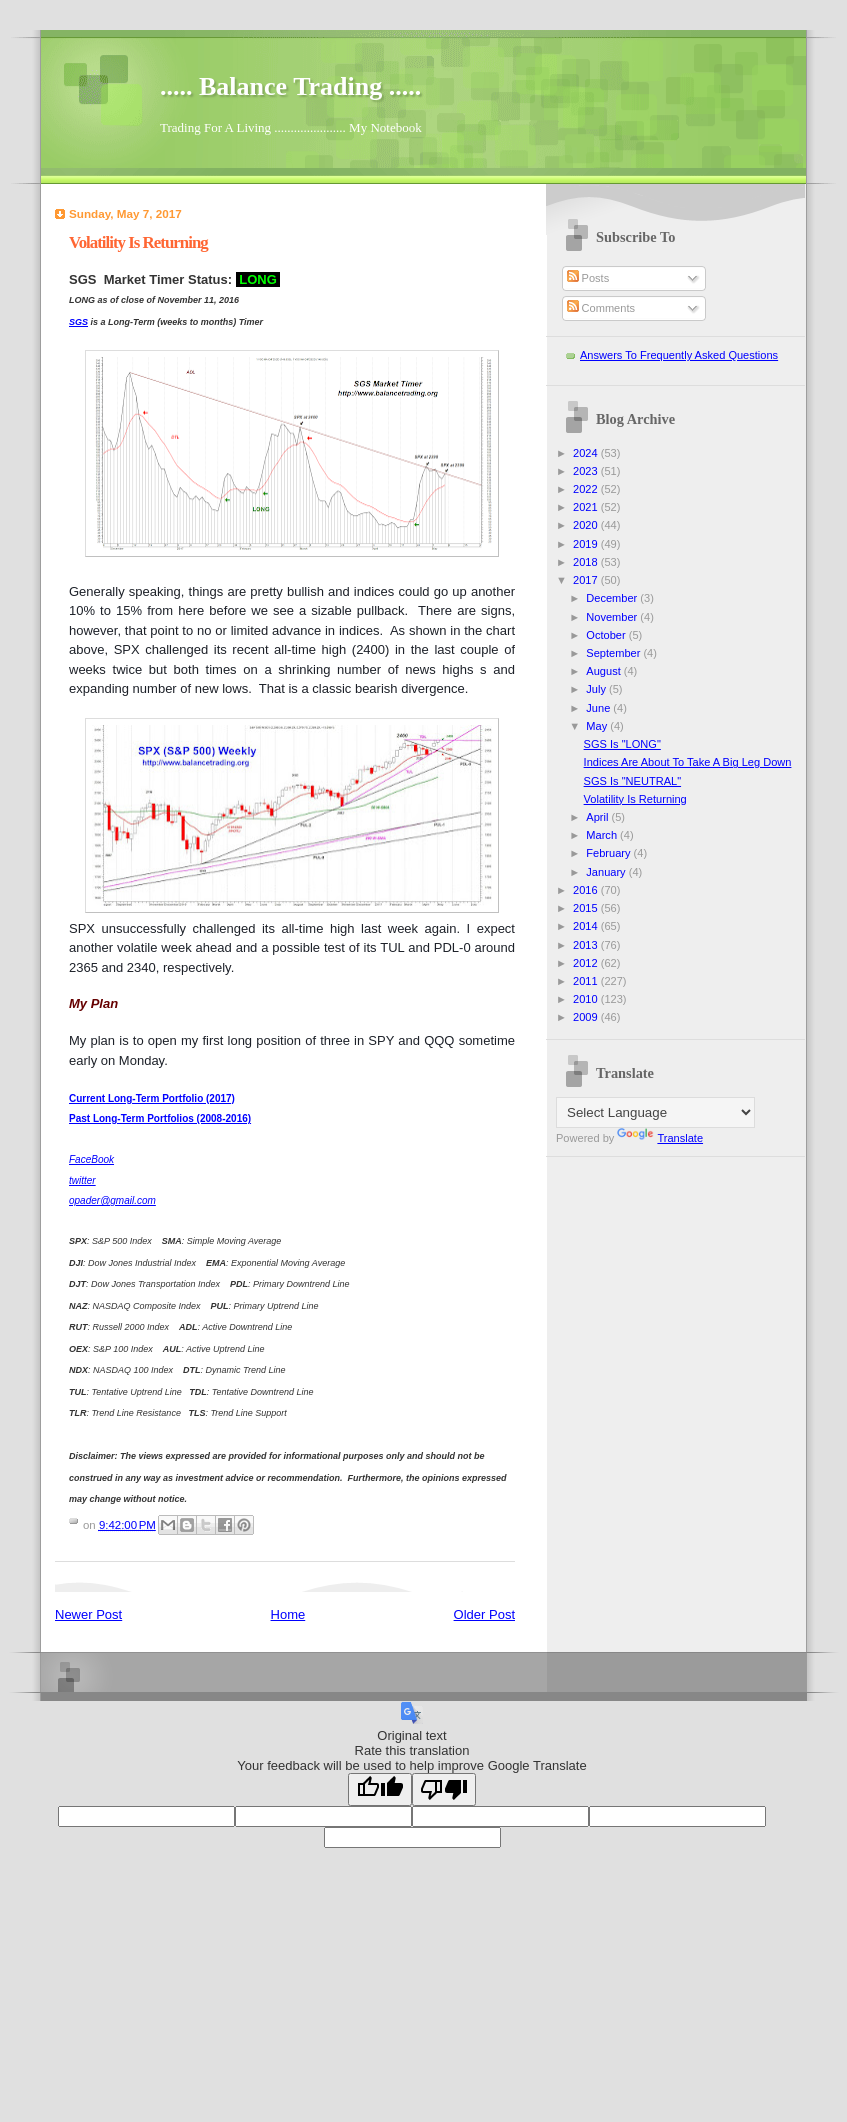 Image resolution: width=847 pixels, height=2122 pixels. Describe the element at coordinates (587, 963) in the screenshot. I see `2012` at that location.